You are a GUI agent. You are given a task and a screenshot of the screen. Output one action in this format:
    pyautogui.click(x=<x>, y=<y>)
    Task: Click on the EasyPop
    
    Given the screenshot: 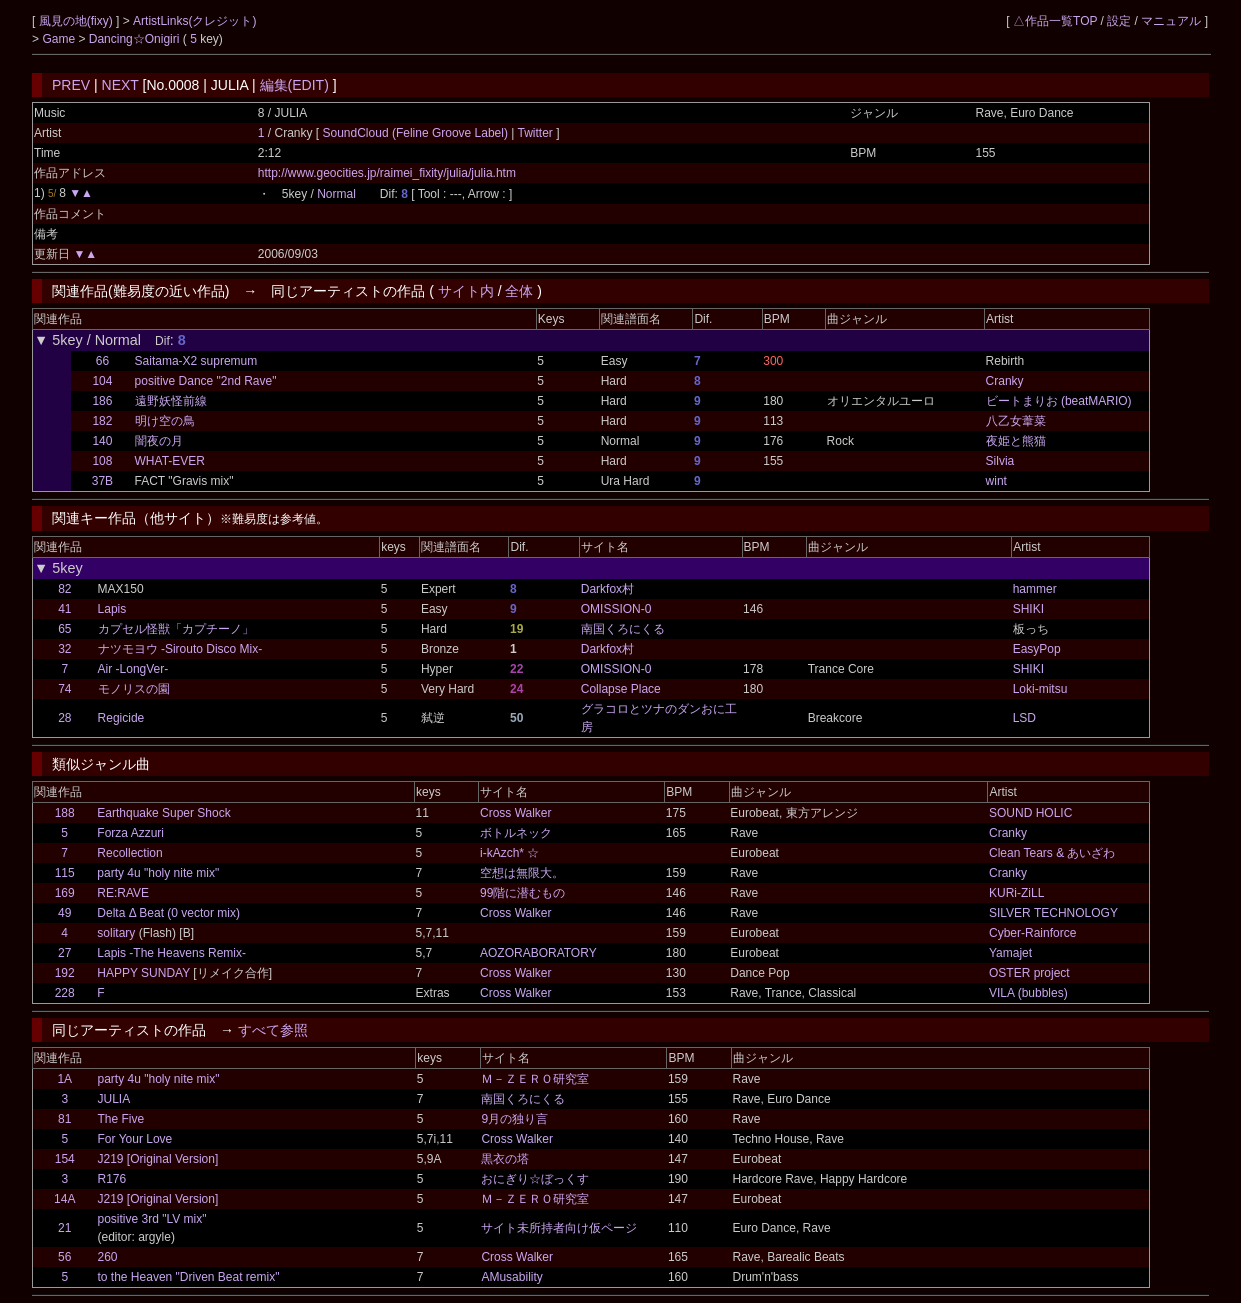 What is the action you would take?
    pyautogui.click(x=1037, y=649)
    